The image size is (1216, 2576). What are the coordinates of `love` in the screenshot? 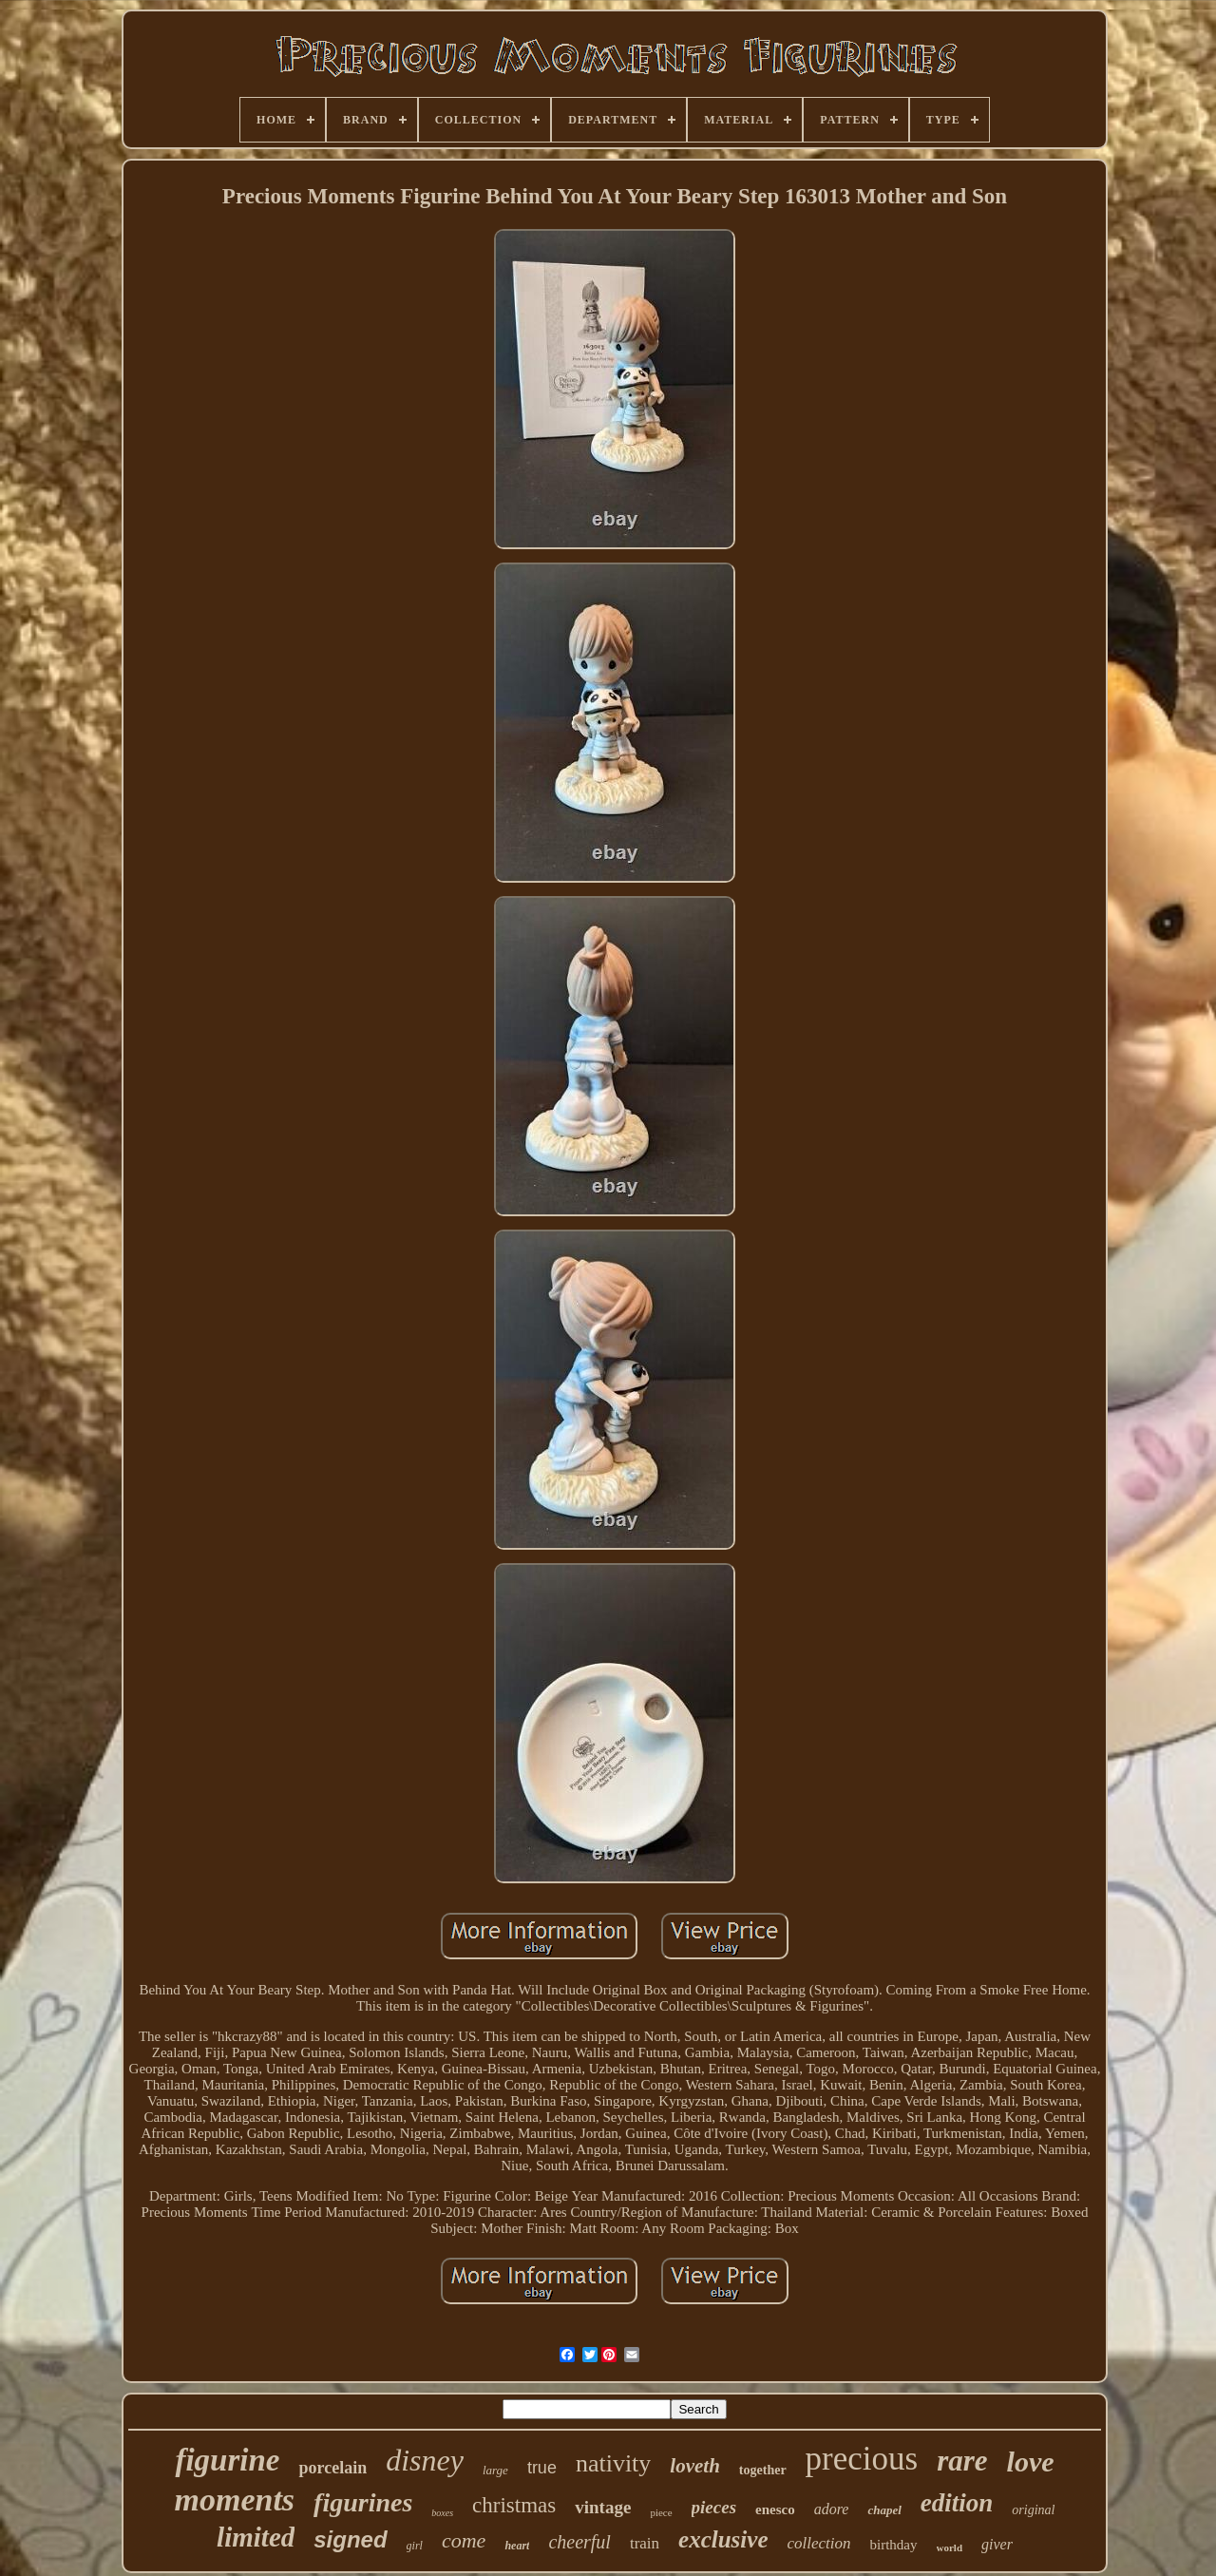 It's located at (1030, 2461).